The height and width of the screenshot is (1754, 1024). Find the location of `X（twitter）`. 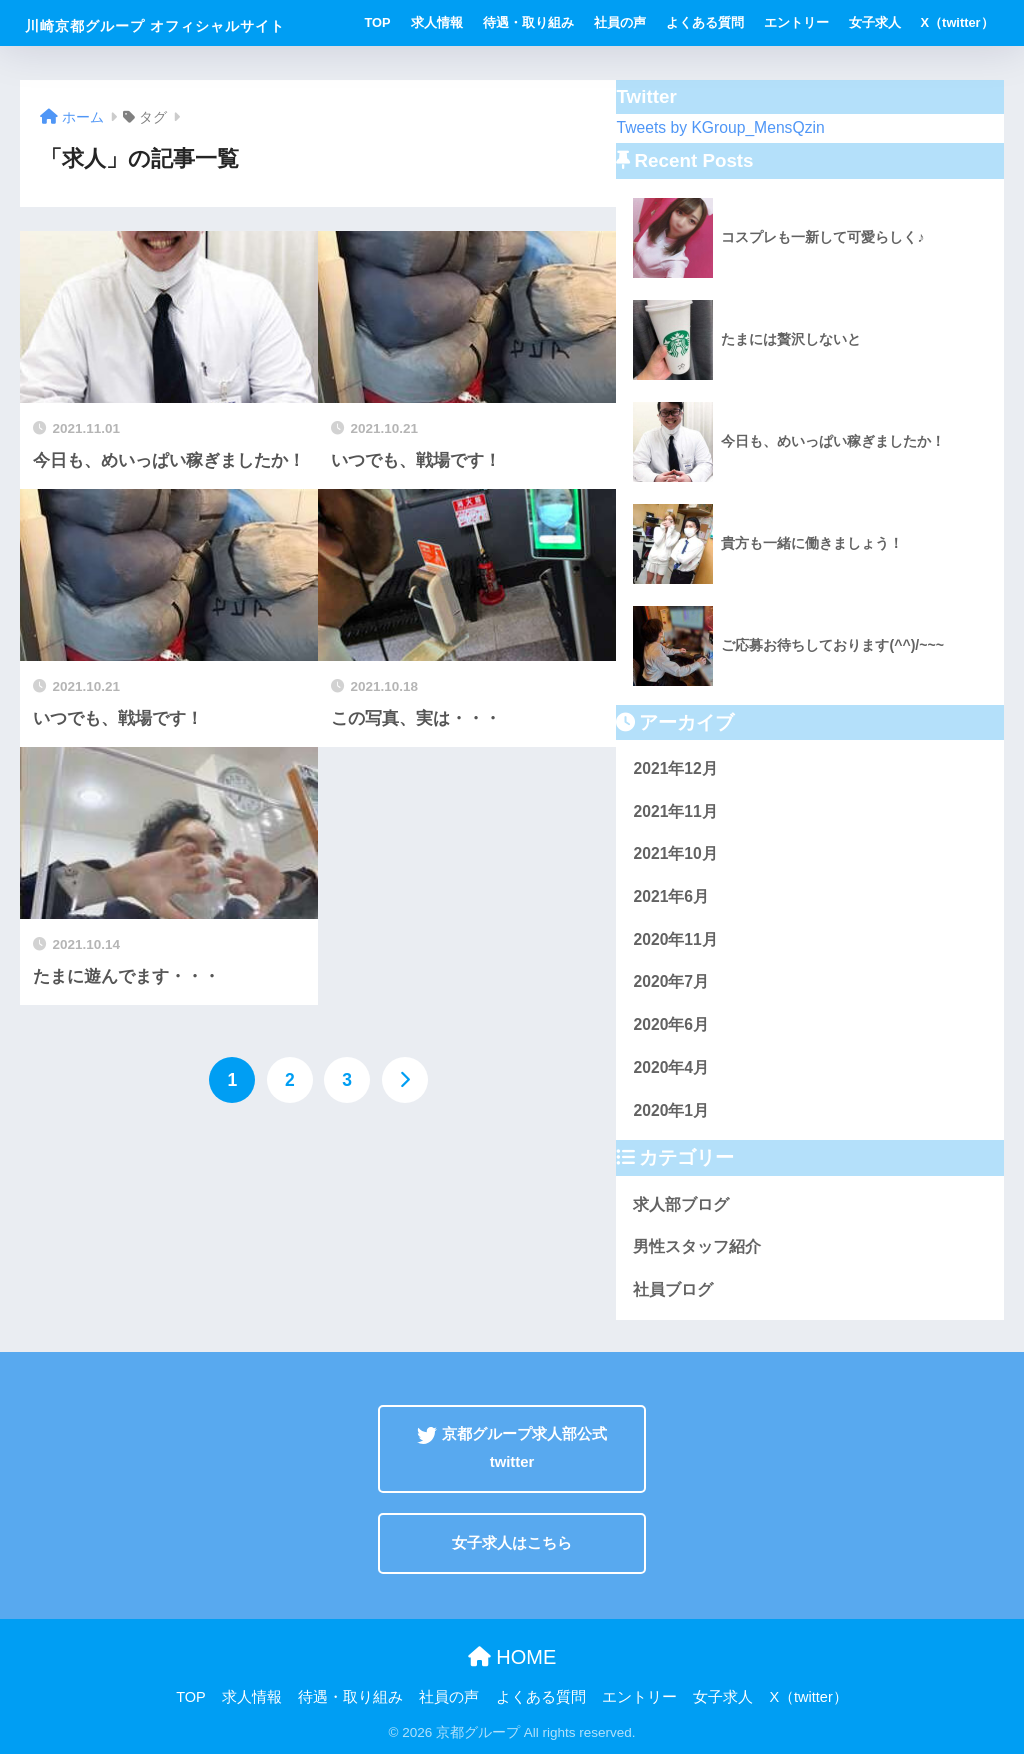

X（twitter） is located at coordinates (957, 22).